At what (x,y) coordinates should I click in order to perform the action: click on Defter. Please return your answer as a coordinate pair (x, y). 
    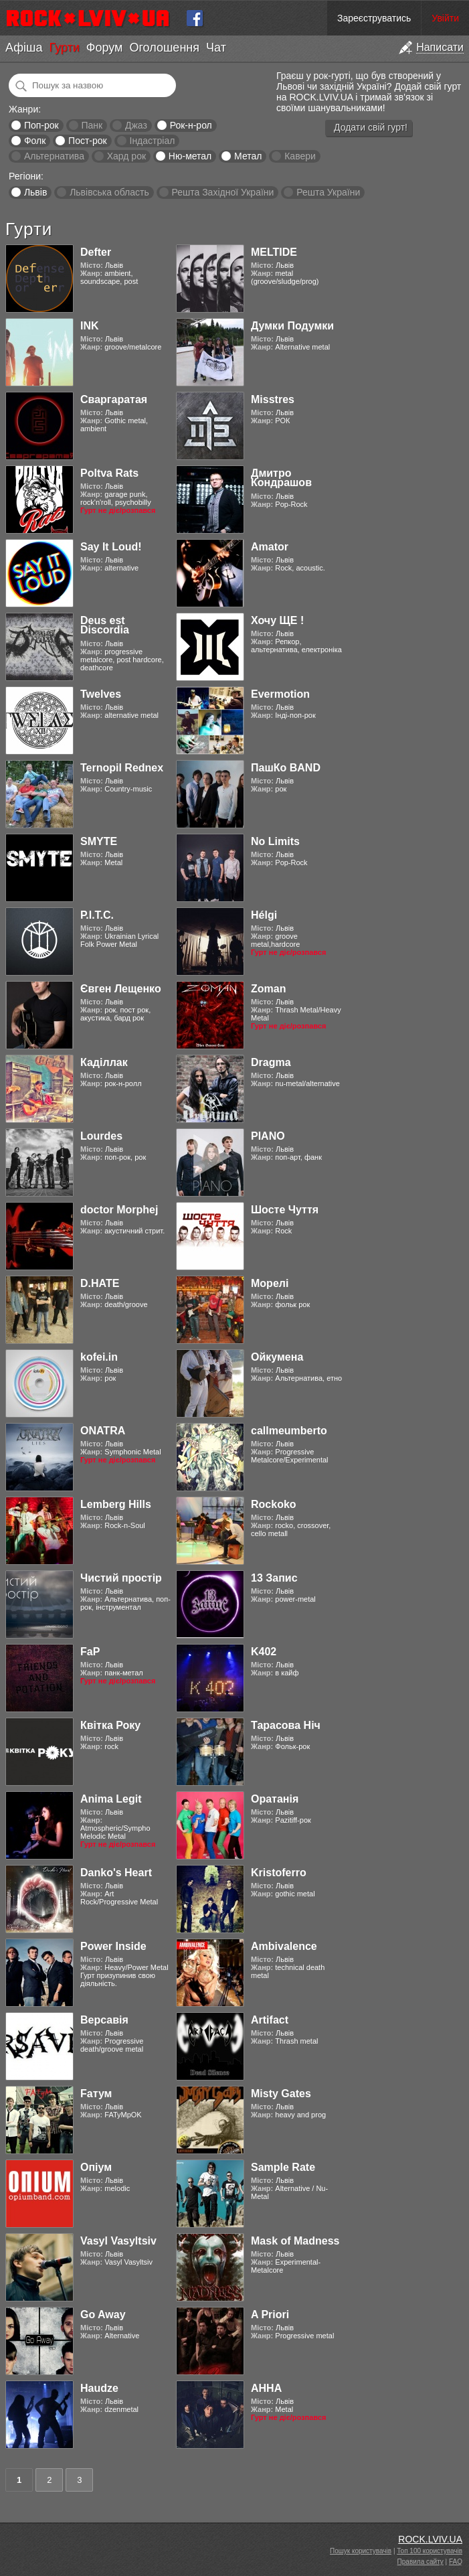
    Looking at the image, I should click on (95, 252).